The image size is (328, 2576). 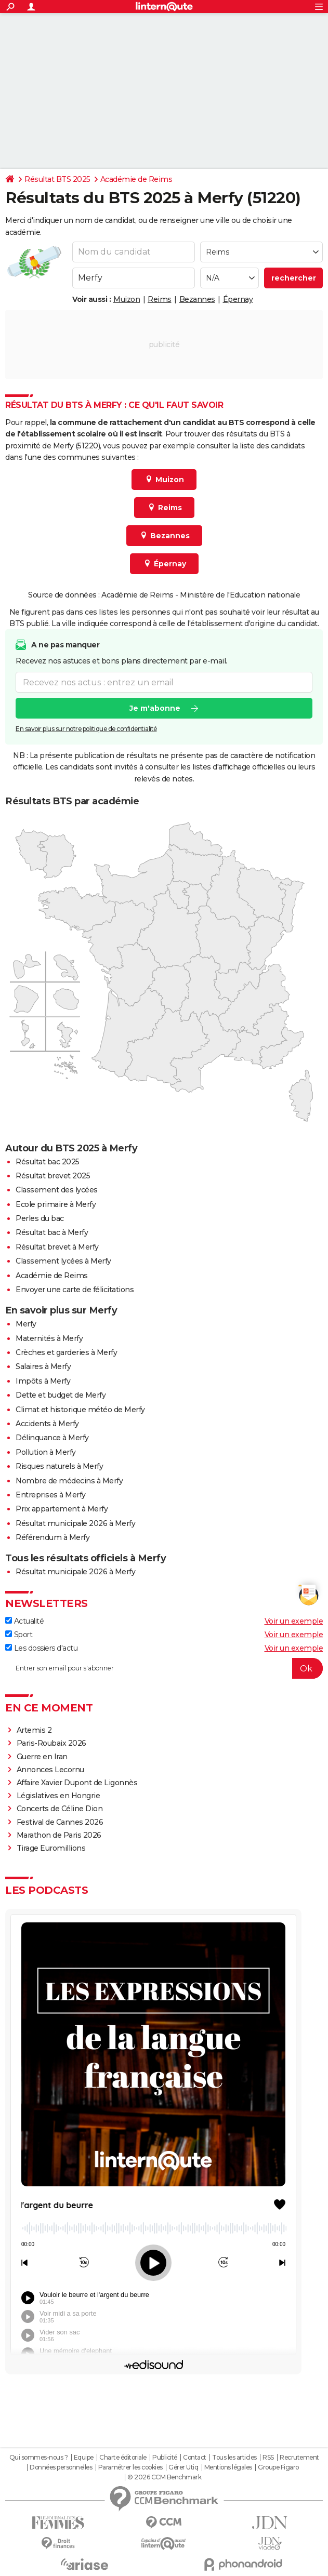 What do you see at coordinates (80, 1409) in the screenshot?
I see `Climat et historique météo de Merfy` at bounding box center [80, 1409].